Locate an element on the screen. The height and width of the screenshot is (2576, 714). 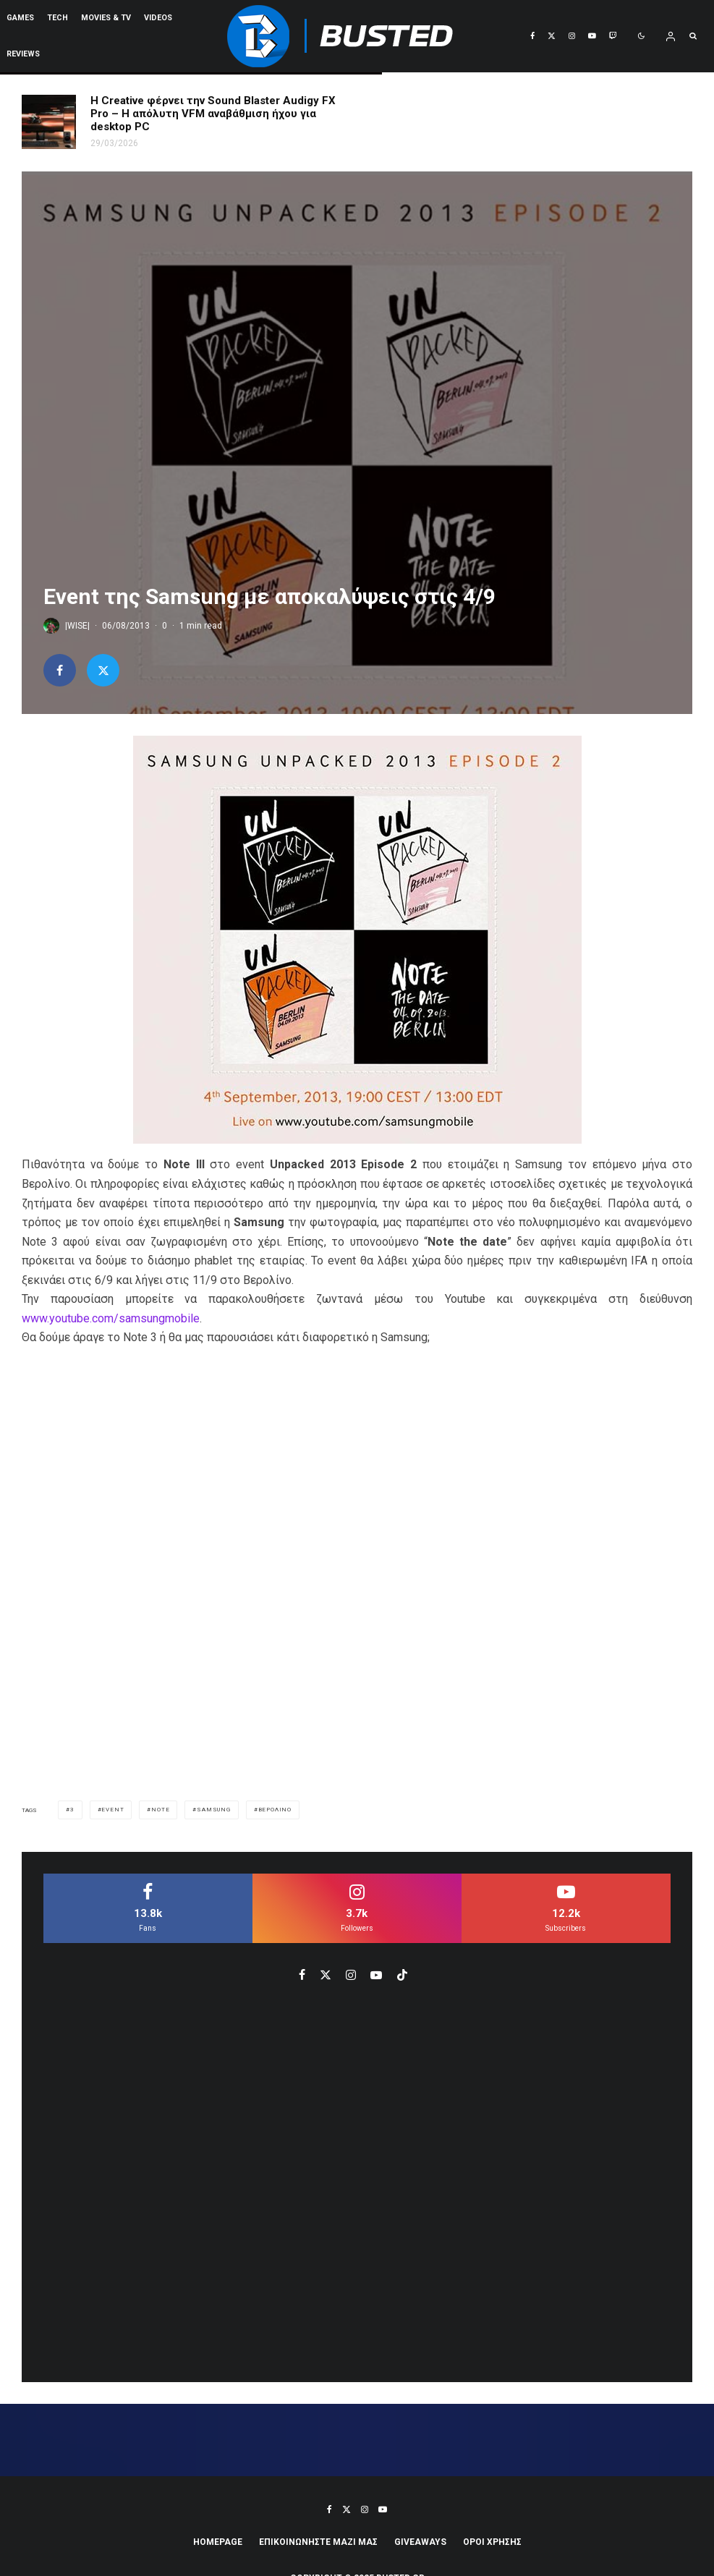
samsung is located at coordinates (214, 1809).